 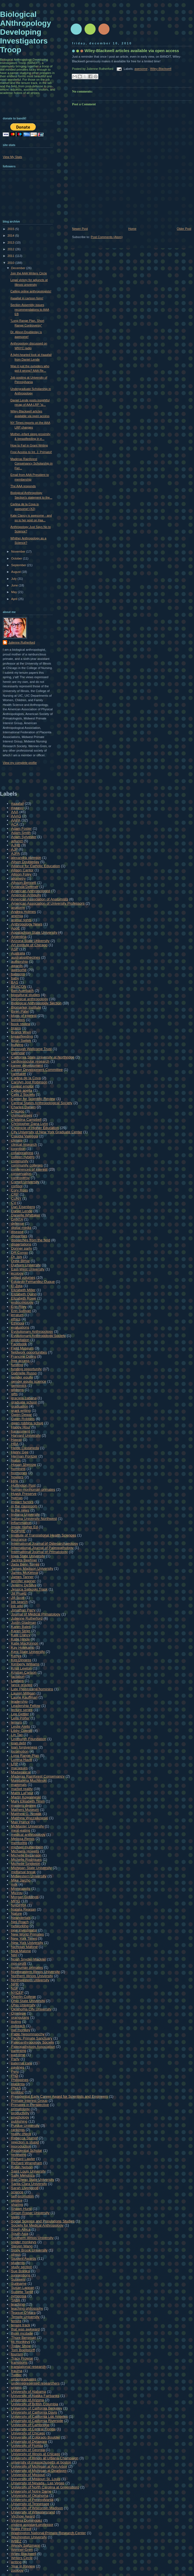 What do you see at coordinates (17, 1273) in the screenshot?
I see `ecology` at bounding box center [17, 1273].